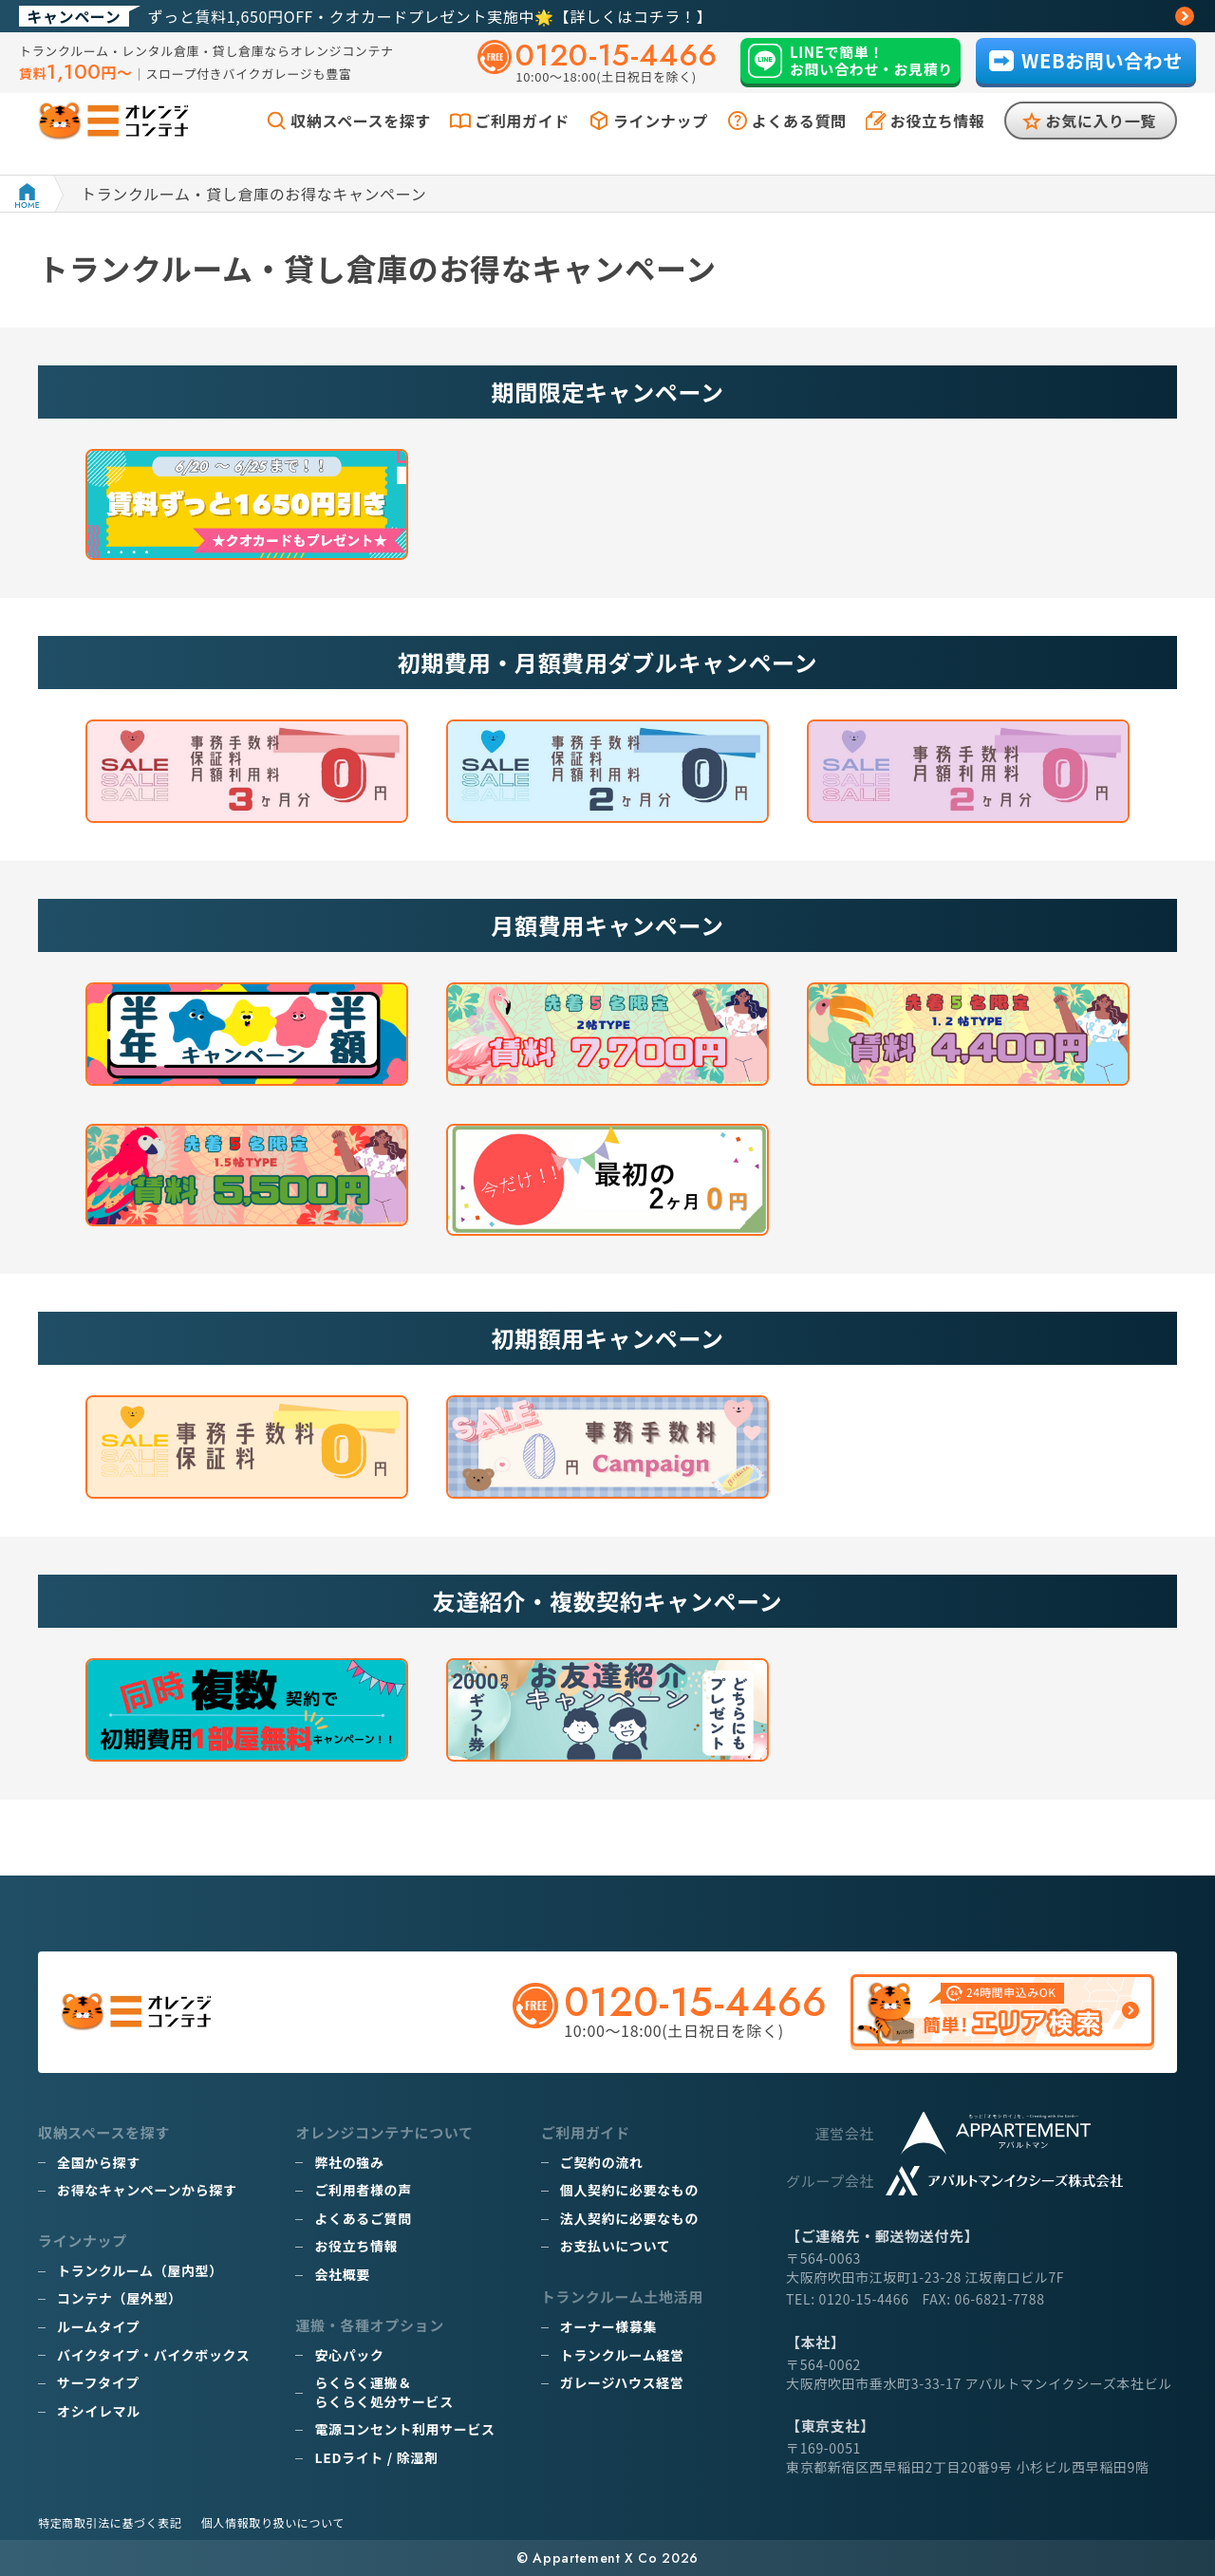 The width and height of the screenshot is (1215, 2576). Describe the element at coordinates (1101, 140) in the screenshot. I see `お気に入り一覧` at that location.